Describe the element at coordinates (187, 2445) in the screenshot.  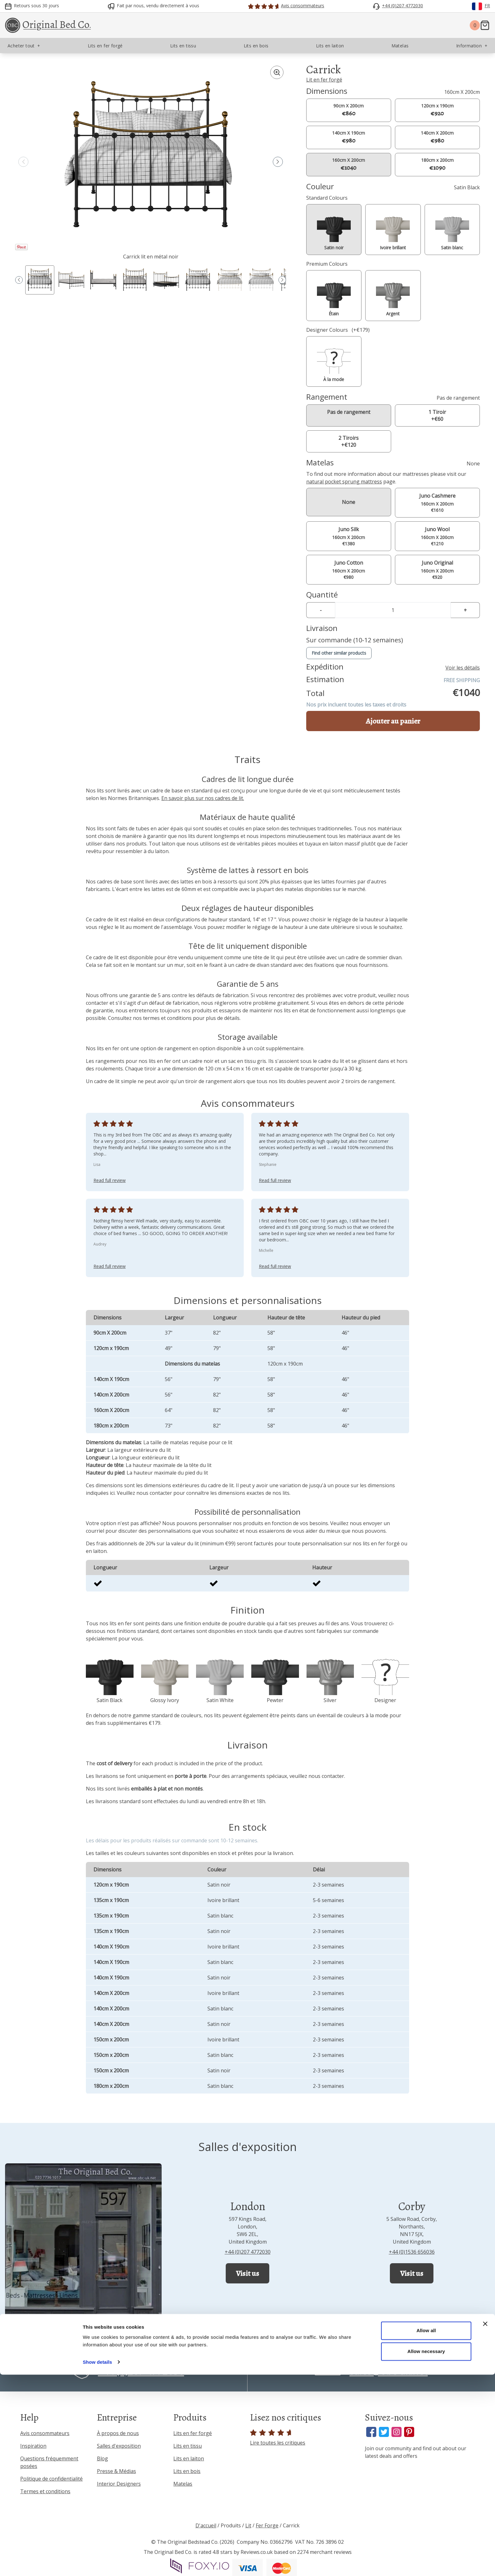
I see `Lits en tissu` at that location.